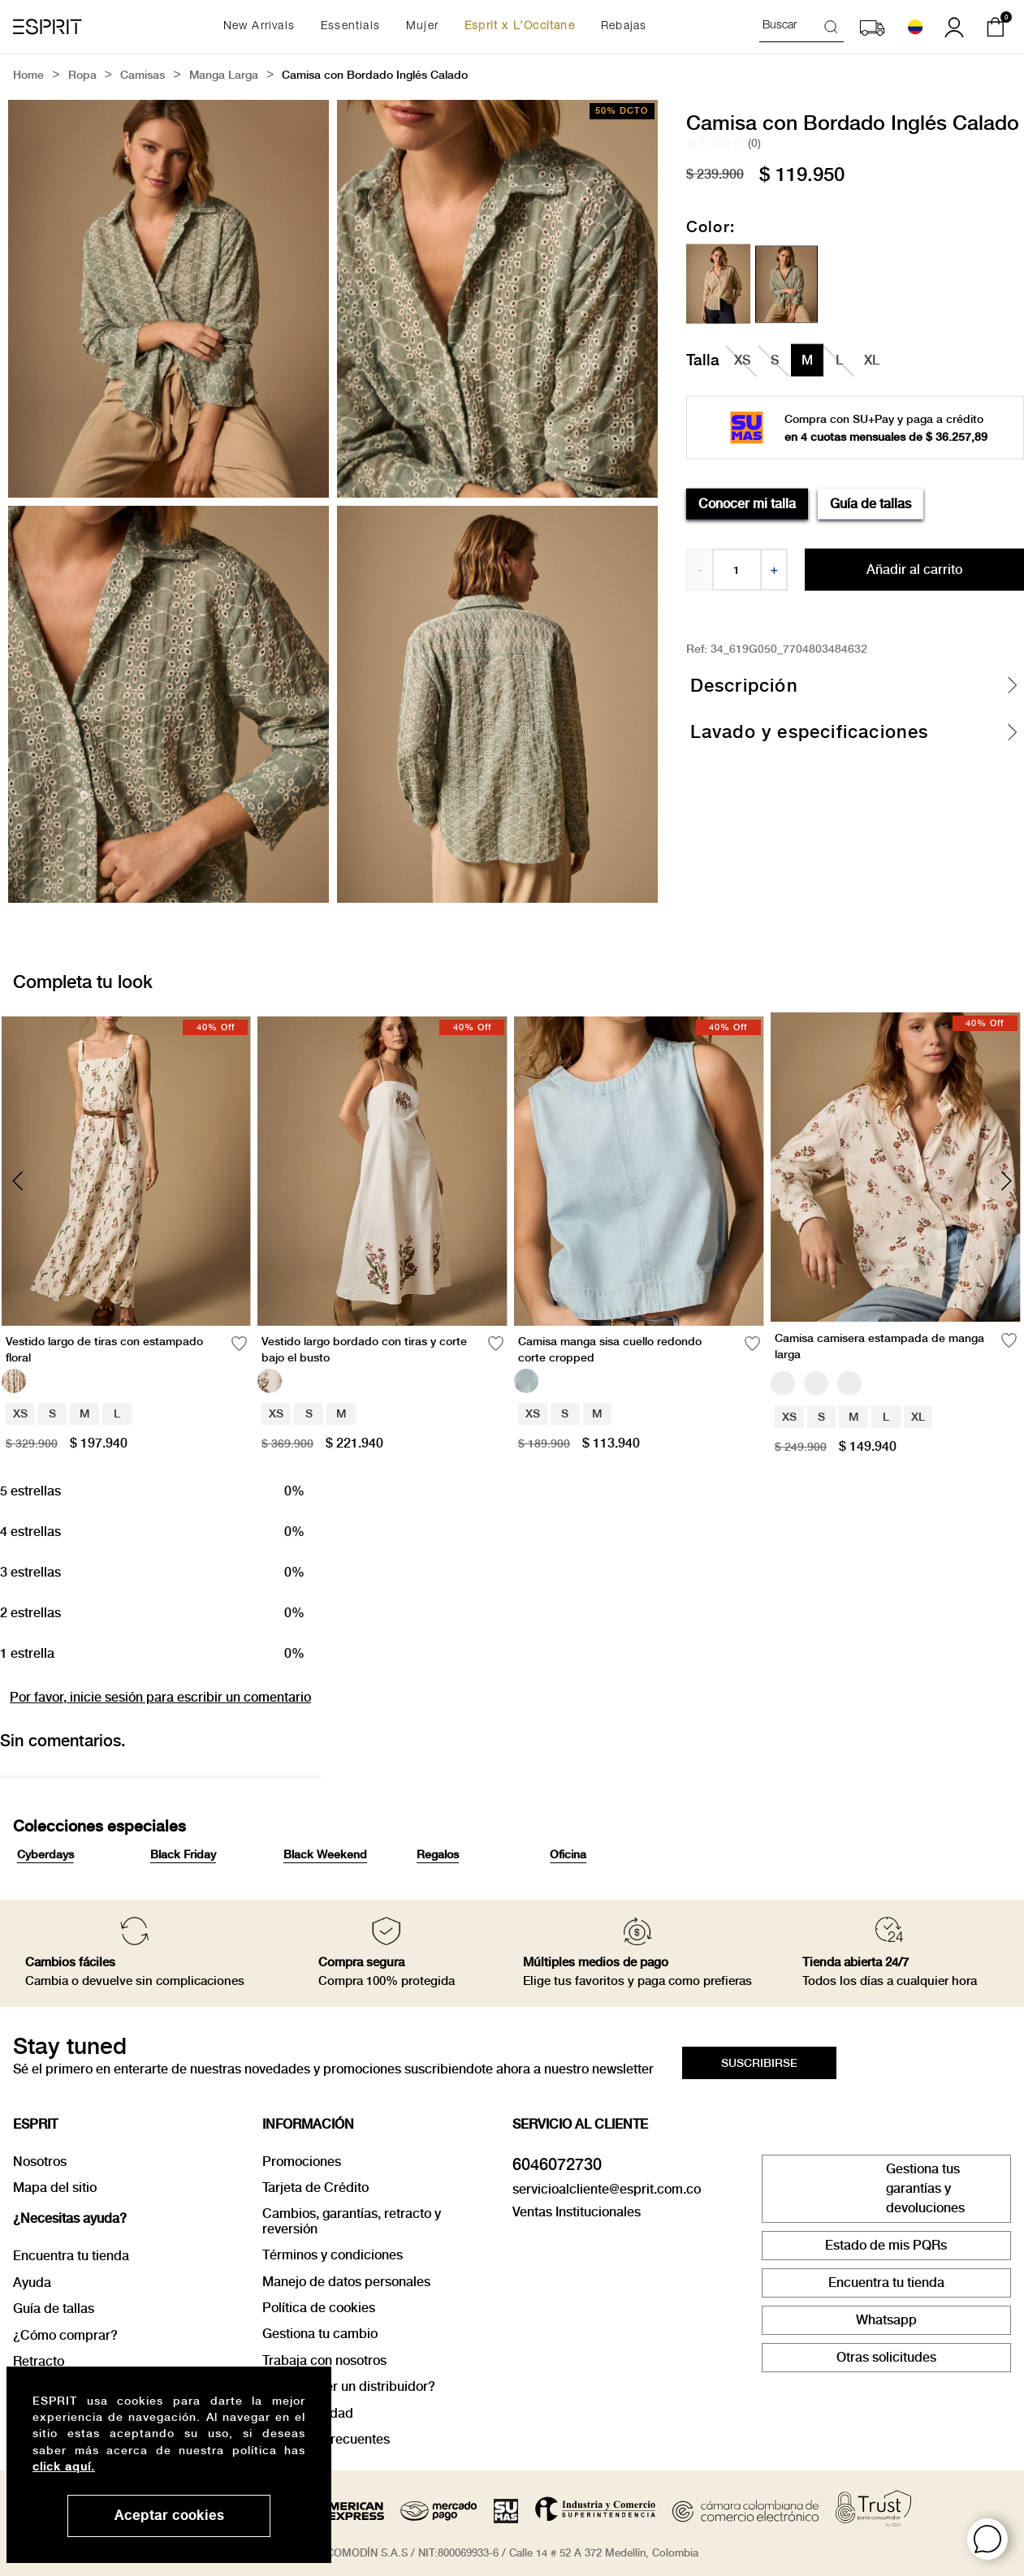 The image size is (1024, 2576). I want to click on Ropa, so click(82, 76).